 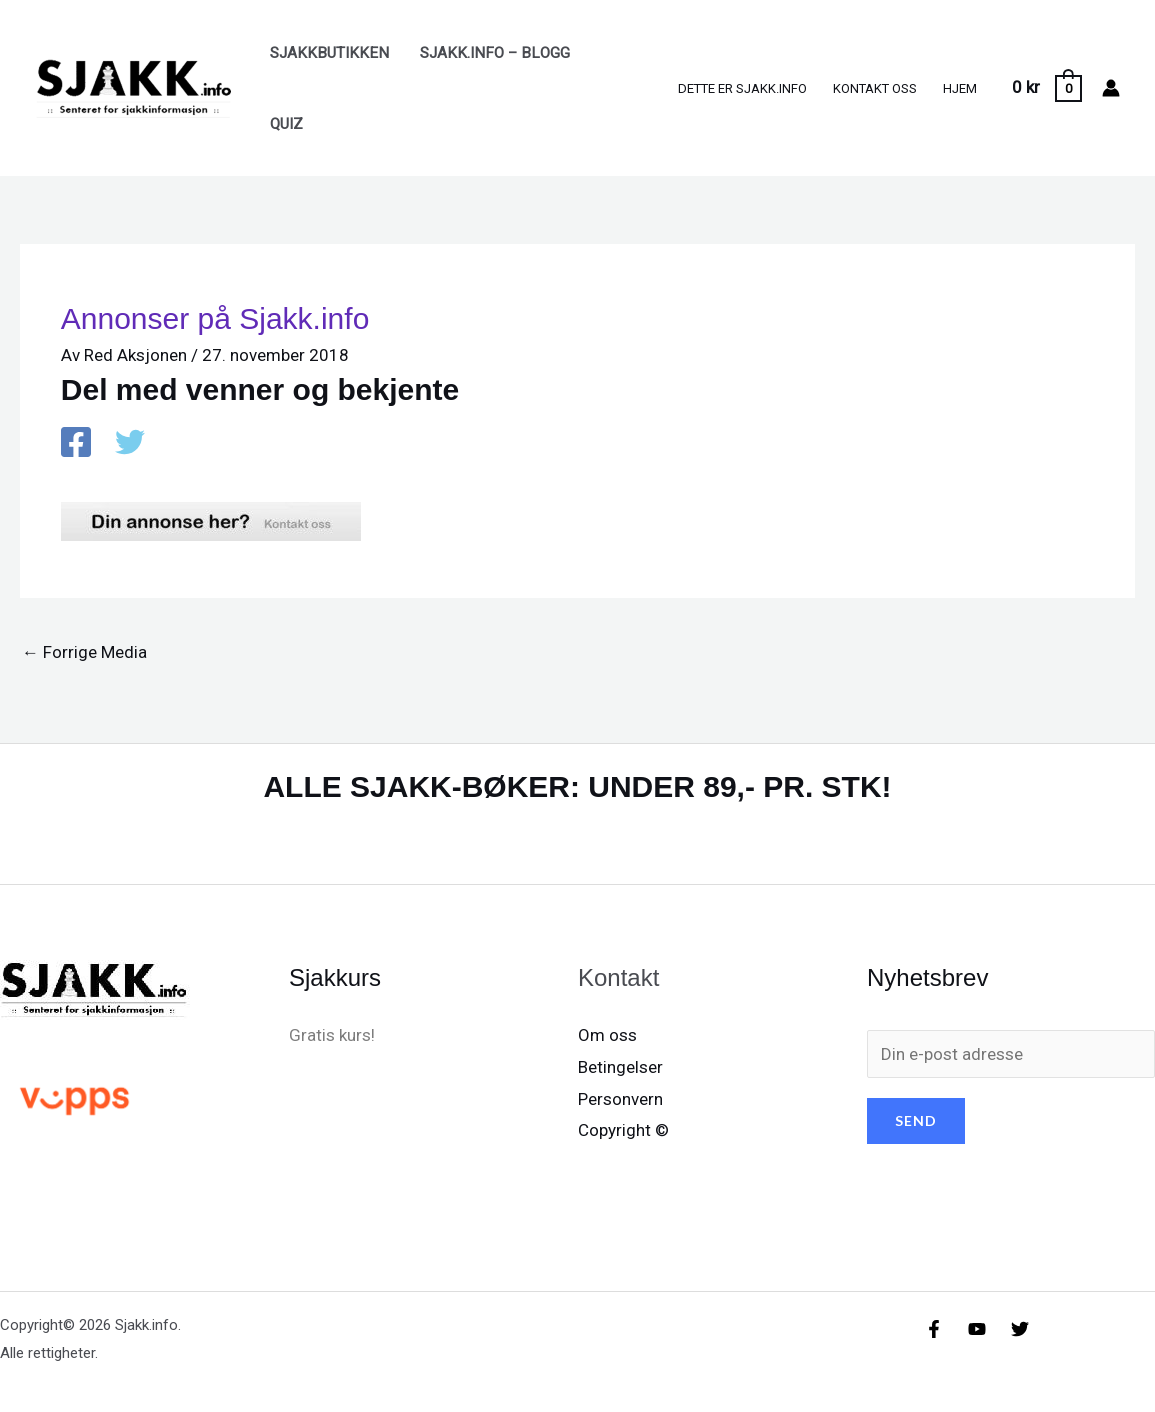 I want to click on [X/X / Twitter], so click(x=1020, y=1329).